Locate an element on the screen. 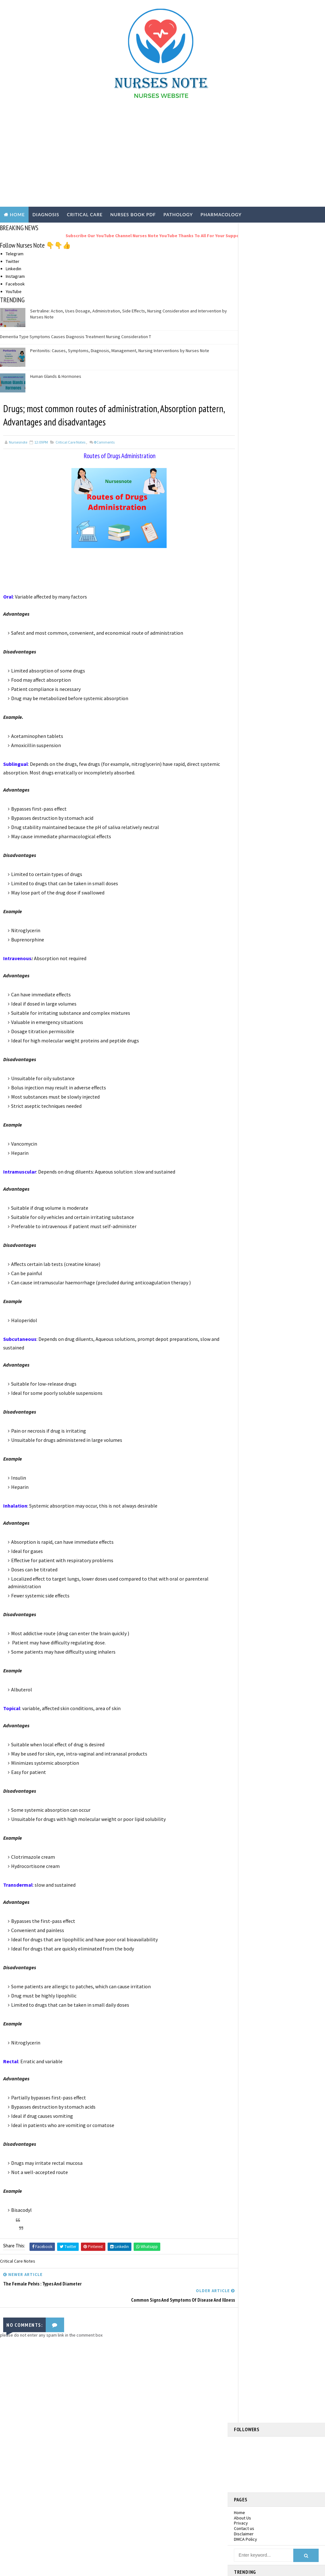 The height and width of the screenshot is (2576, 325). October is located at coordinates (254, 785).